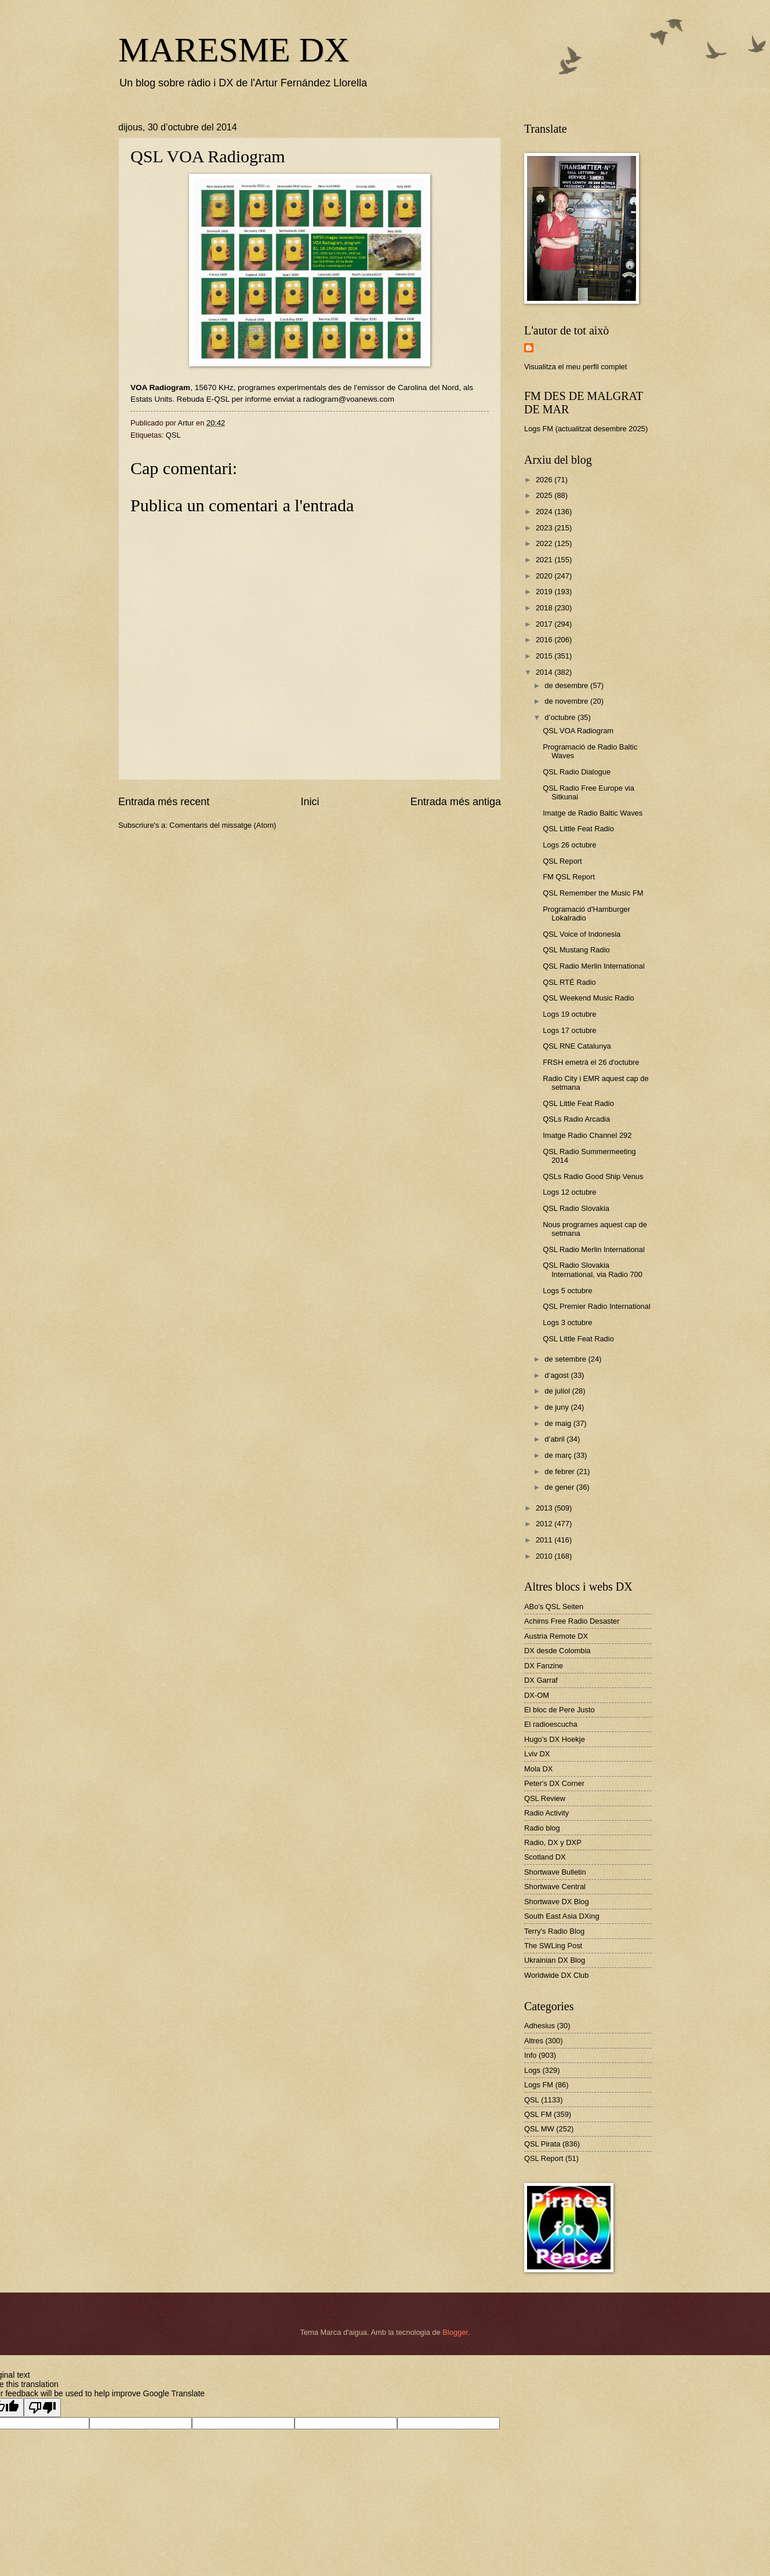 The width and height of the screenshot is (770, 2576). Describe the element at coordinates (567, 685) in the screenshot. I see `de desembre` at that location.